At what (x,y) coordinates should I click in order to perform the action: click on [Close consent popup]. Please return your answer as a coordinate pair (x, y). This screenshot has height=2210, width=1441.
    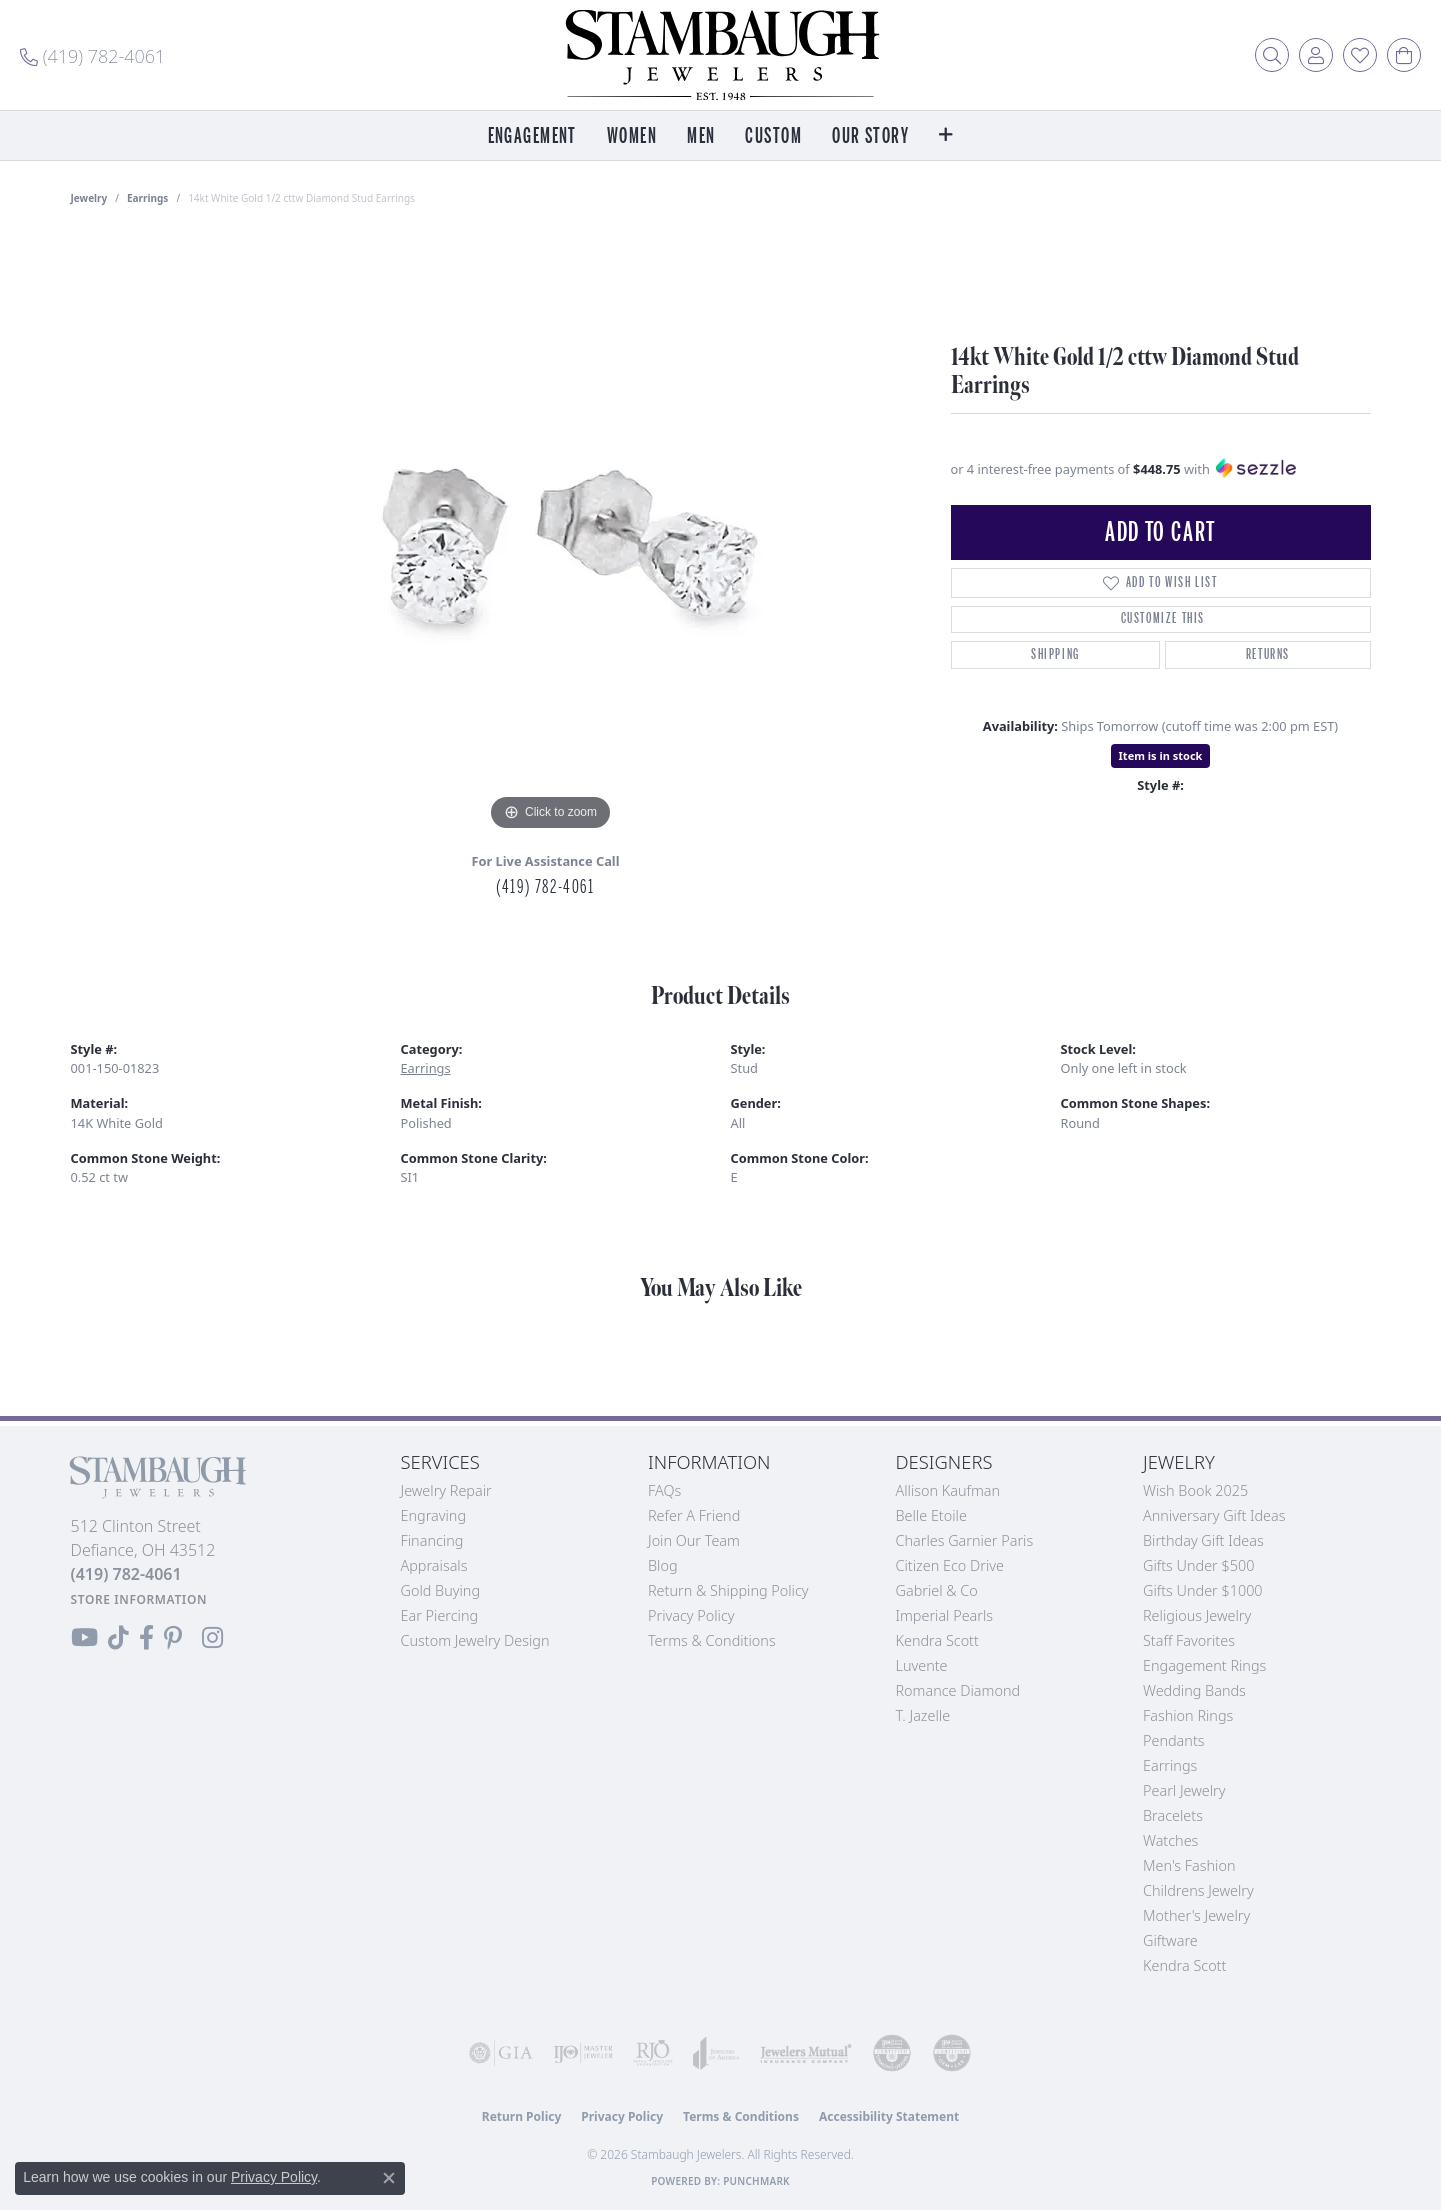
    Looking at the image, I should click on (389, 2178).